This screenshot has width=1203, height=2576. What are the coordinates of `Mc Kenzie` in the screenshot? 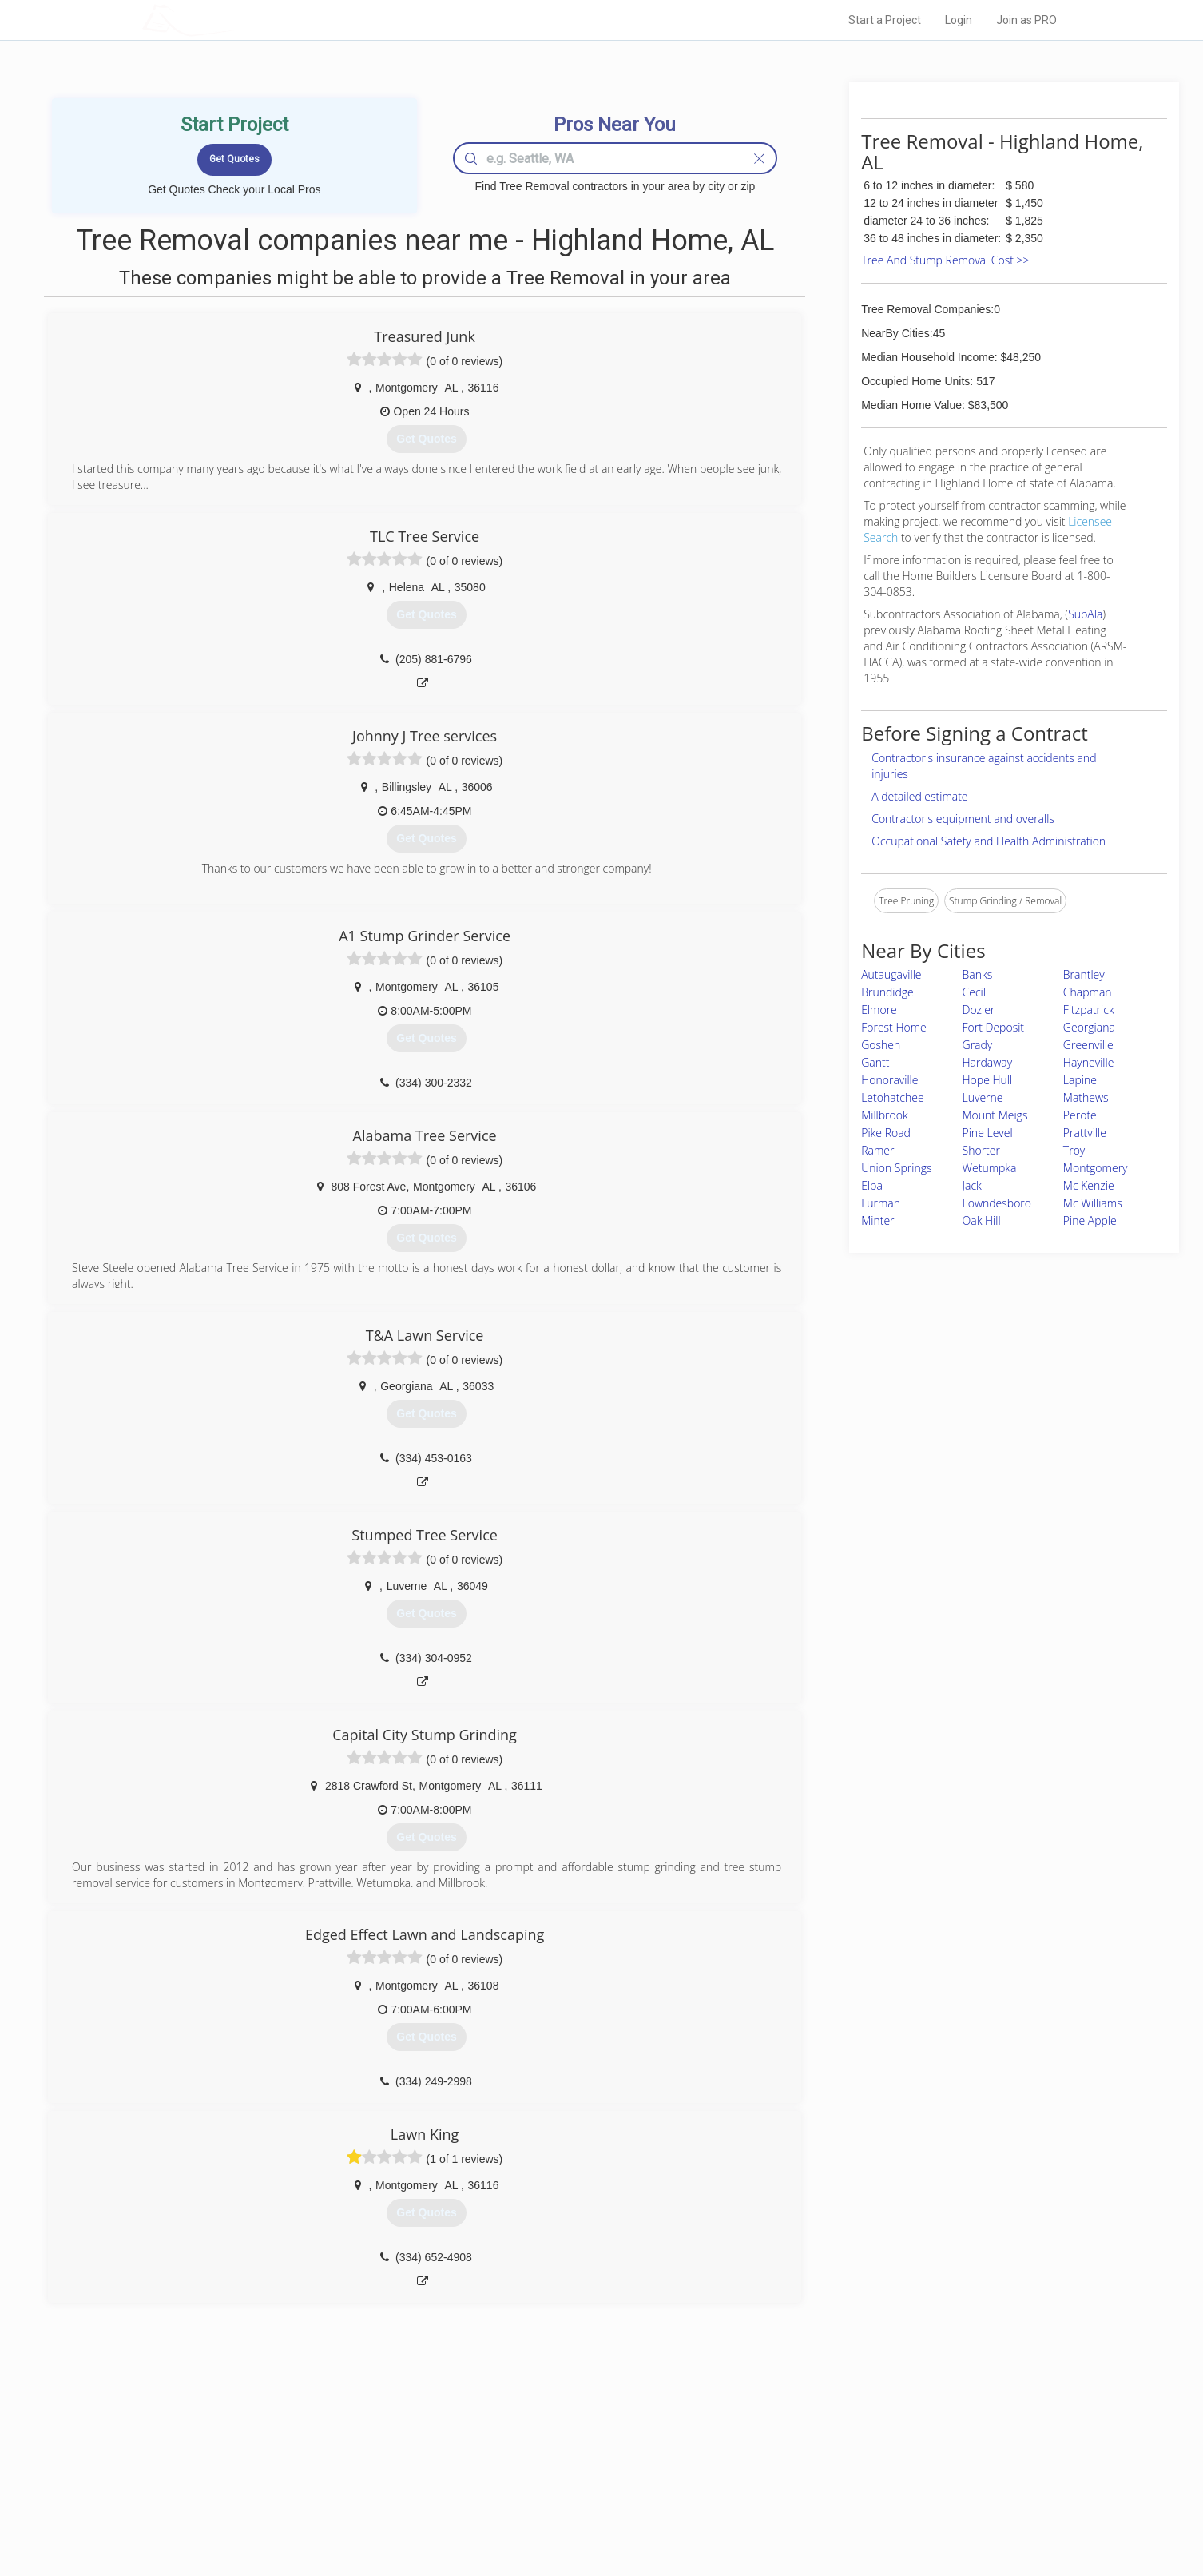 It's located at (1088, 1185).